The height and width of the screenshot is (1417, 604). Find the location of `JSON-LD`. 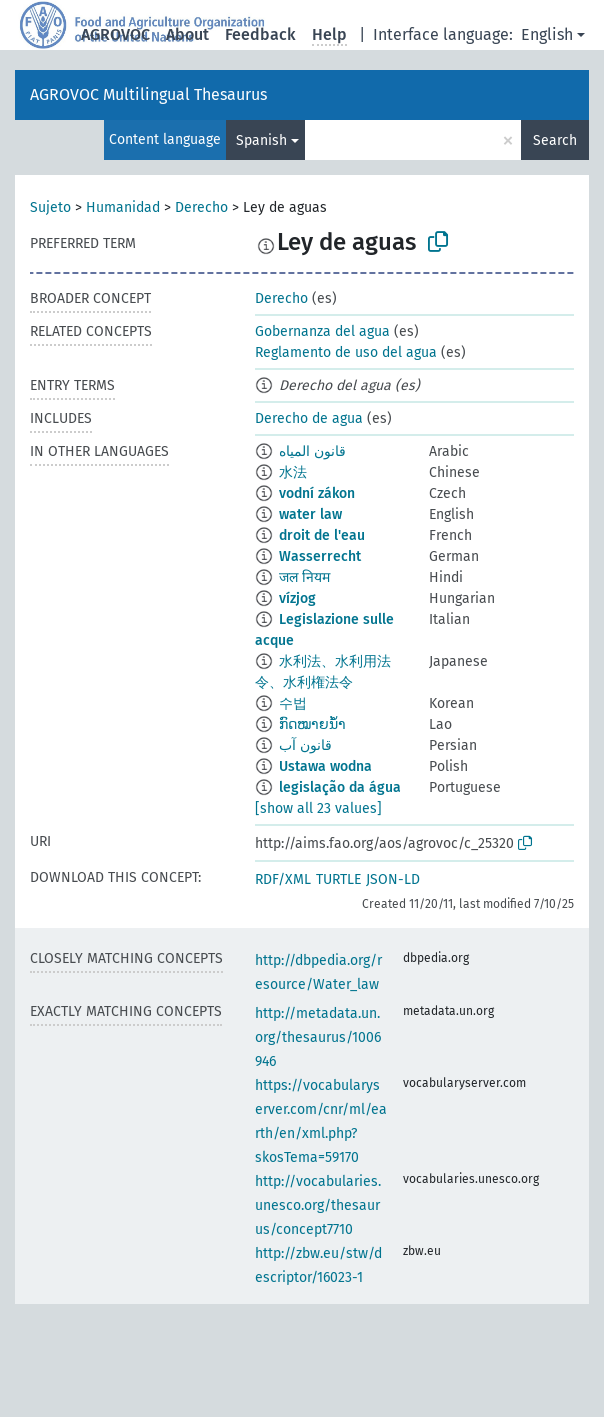

JSON-LD is located at coordinates (393, 879).